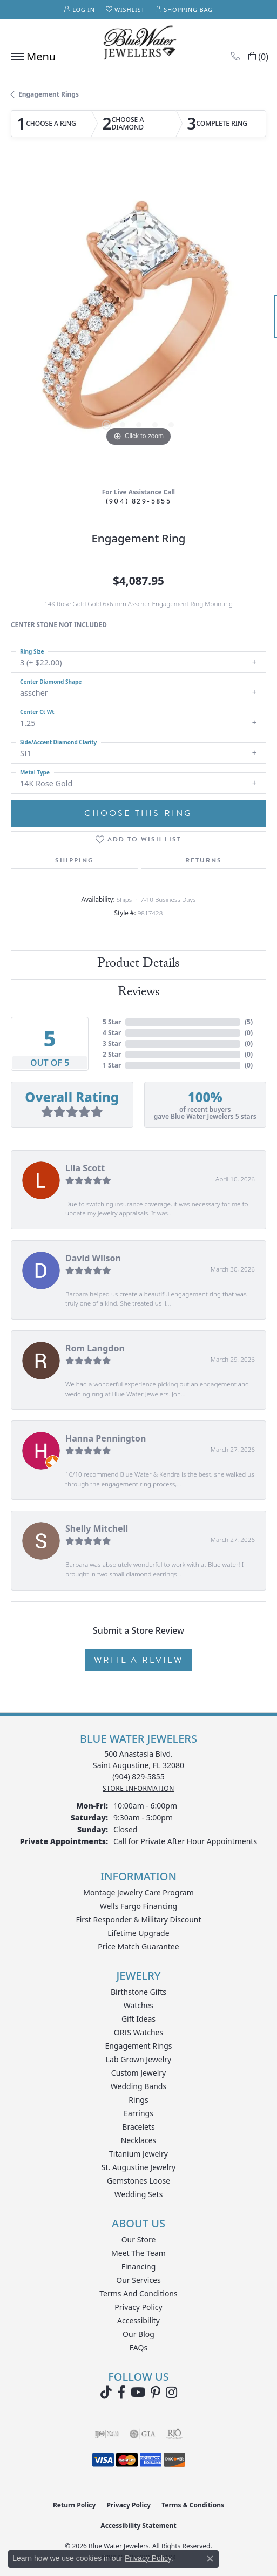  Describe the element at coordinates (138, 1919) in the screenshot. I see `First Responder & Military Discount` at that location.